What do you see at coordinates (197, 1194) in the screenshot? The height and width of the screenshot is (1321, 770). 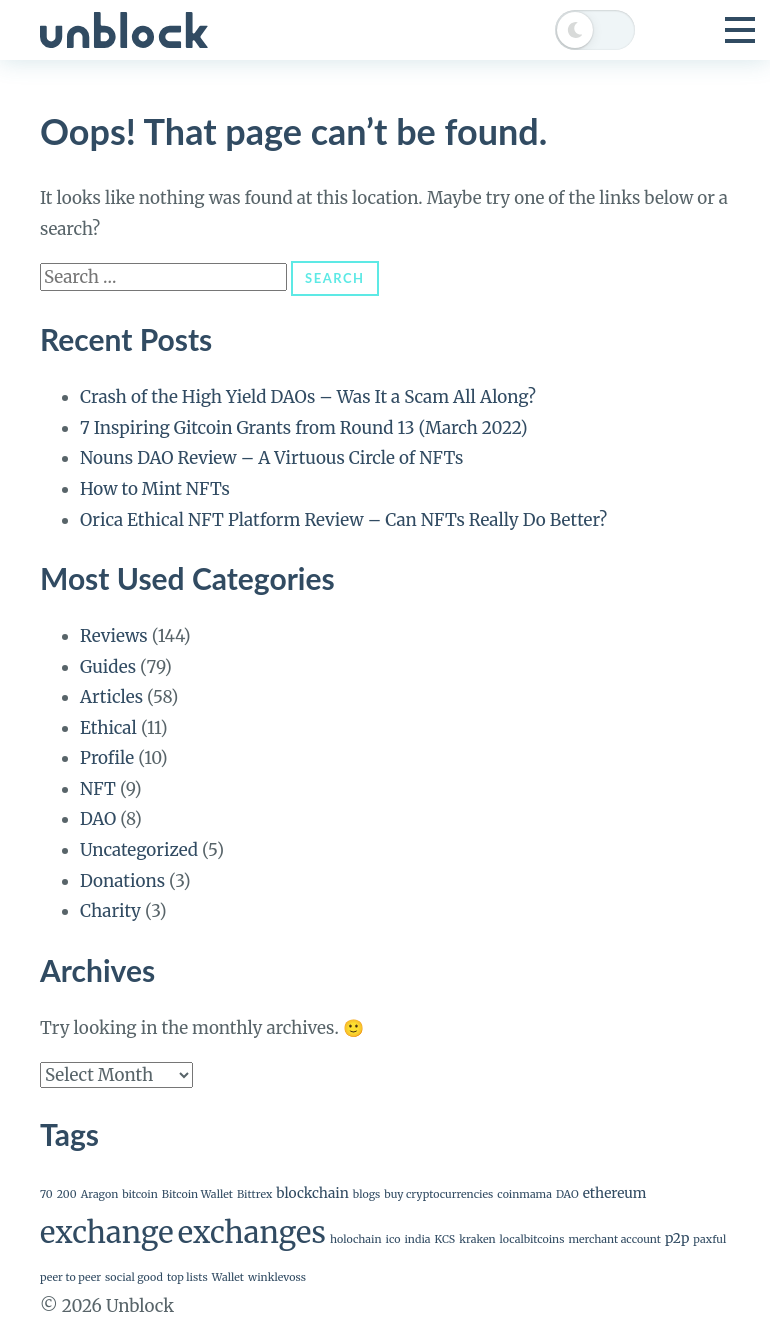 I see `Bitcoin Wallet [Bitcoin Wallet (1 item)]` at bounding box center [197, 1194].